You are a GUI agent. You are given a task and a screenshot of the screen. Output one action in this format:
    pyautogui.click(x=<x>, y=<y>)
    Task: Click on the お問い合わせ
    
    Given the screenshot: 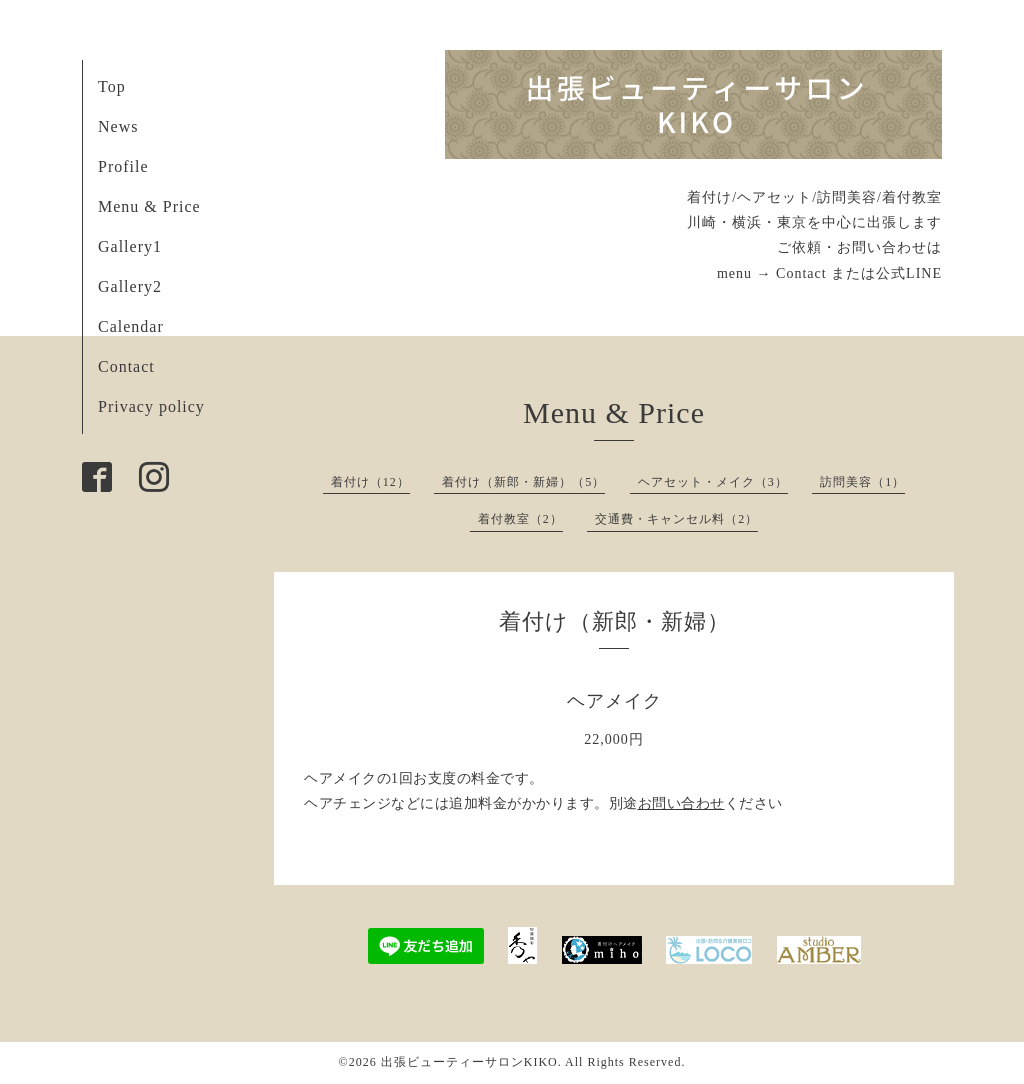 What is the action you would take?
    pyautogui.click(x=681, y=803)
    